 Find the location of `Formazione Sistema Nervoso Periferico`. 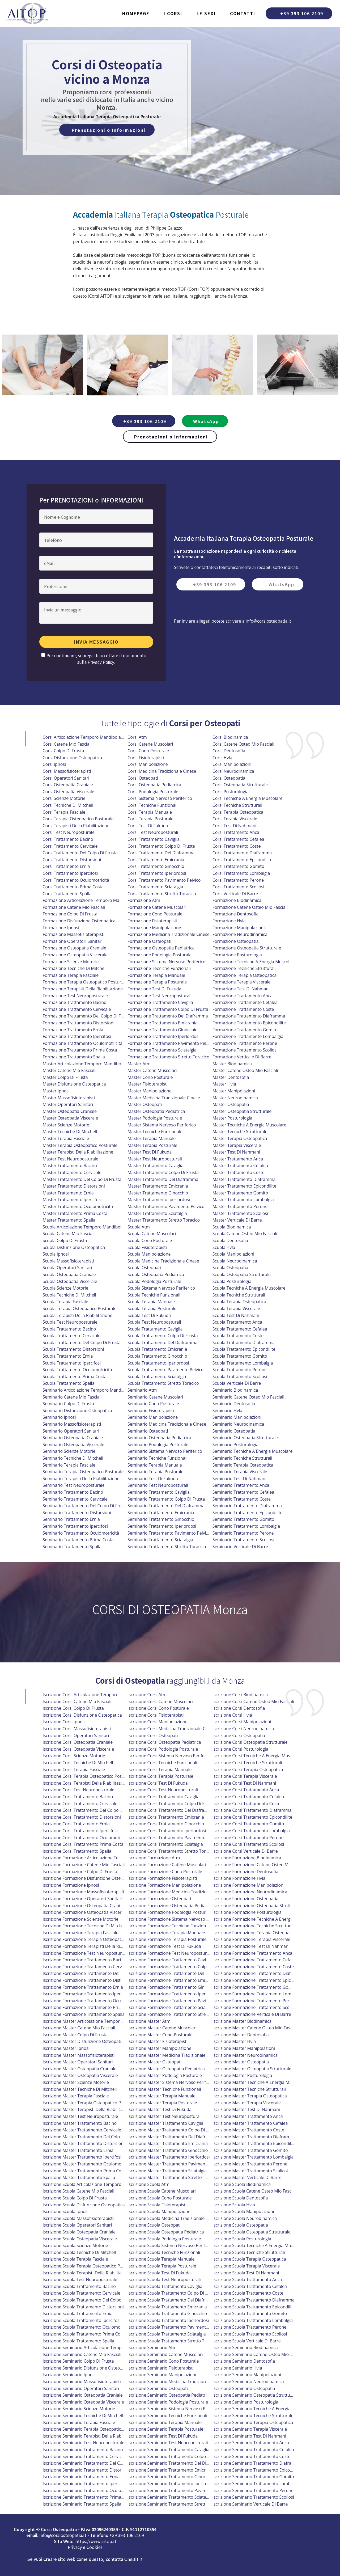

Formazione Sistema Nervoso Periferico is located at coordinates (166, 962).